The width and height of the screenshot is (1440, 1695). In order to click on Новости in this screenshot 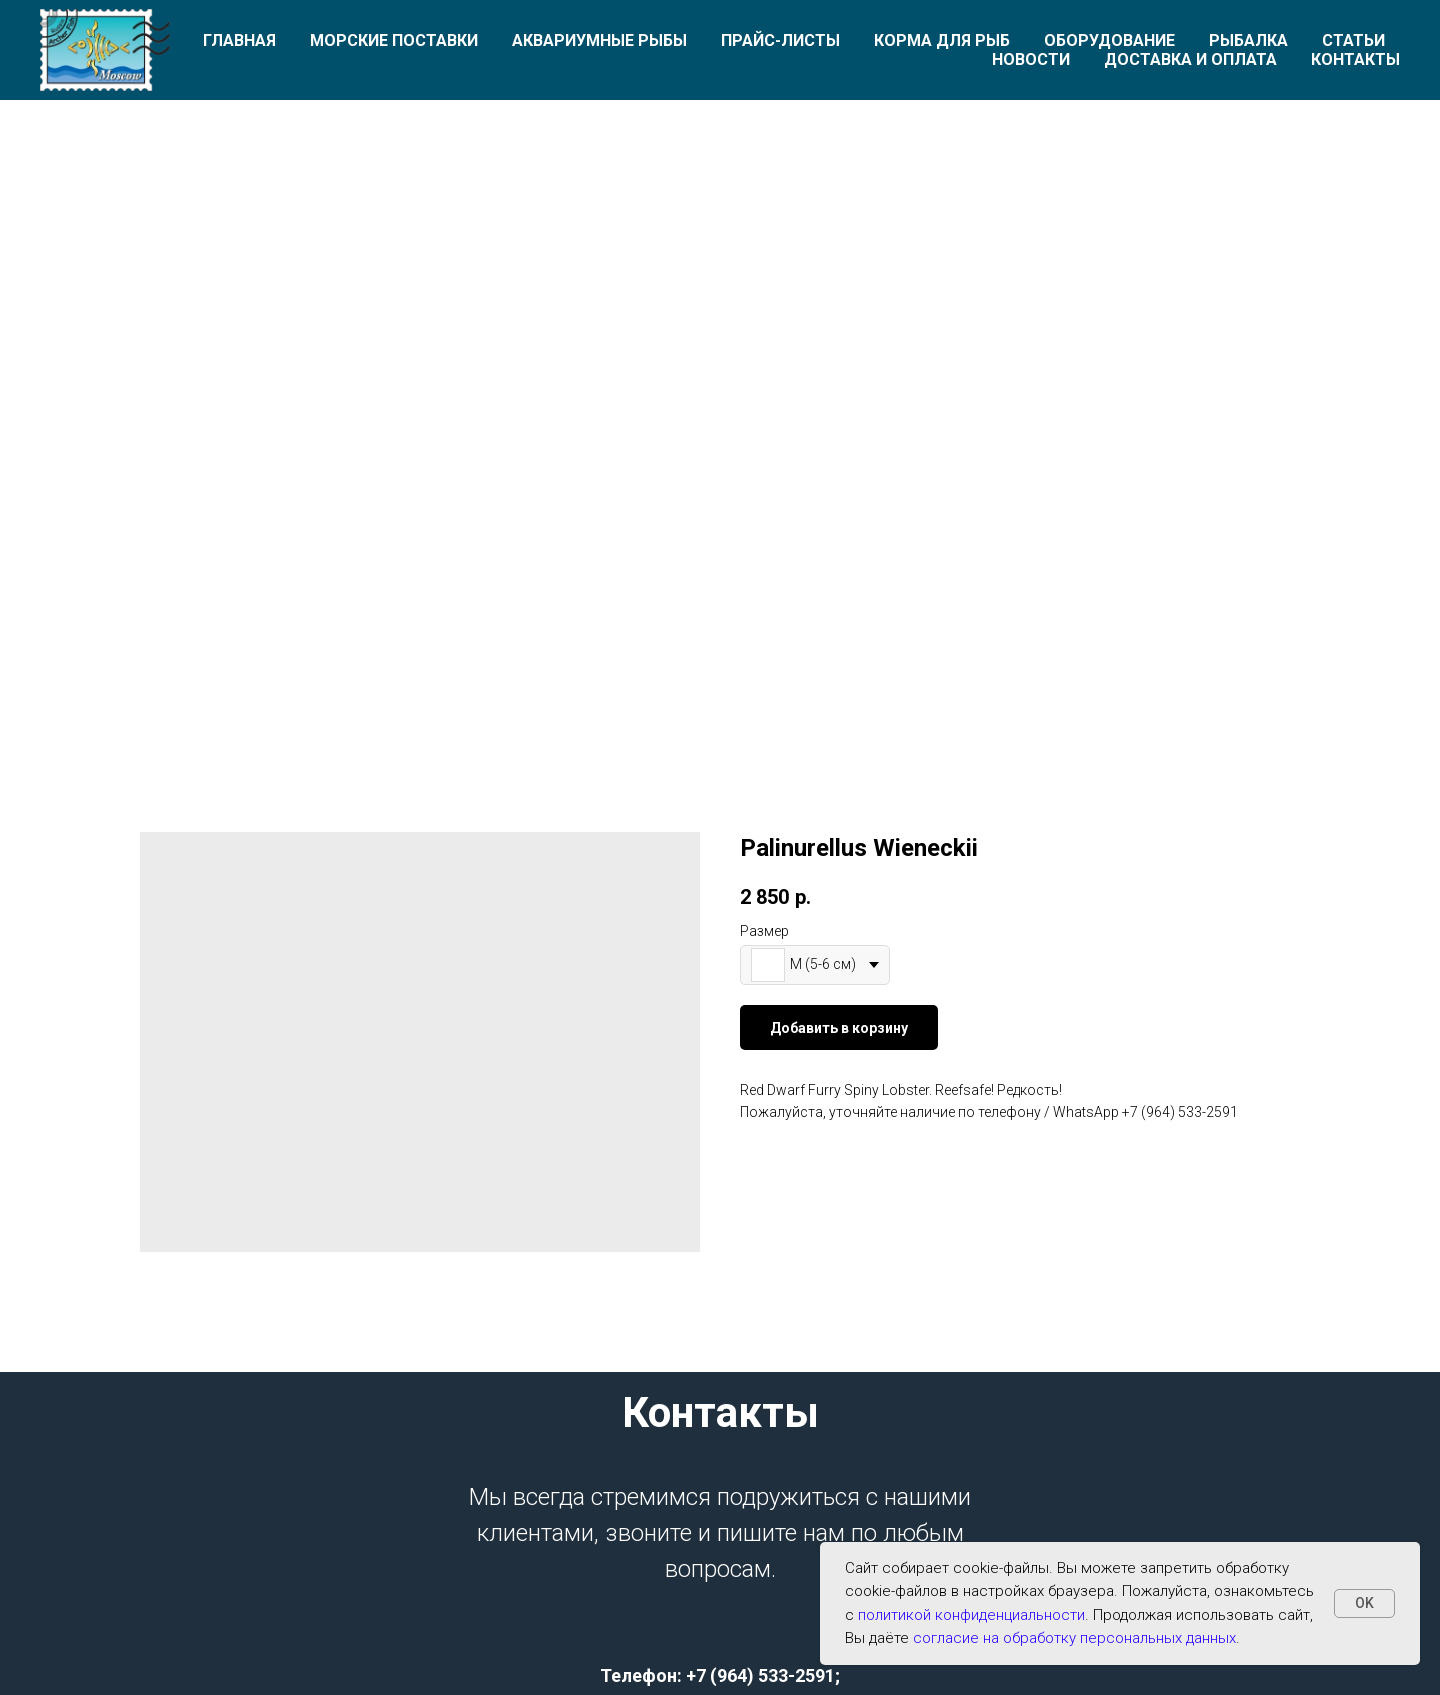, I will do `click(1031, 59)`.